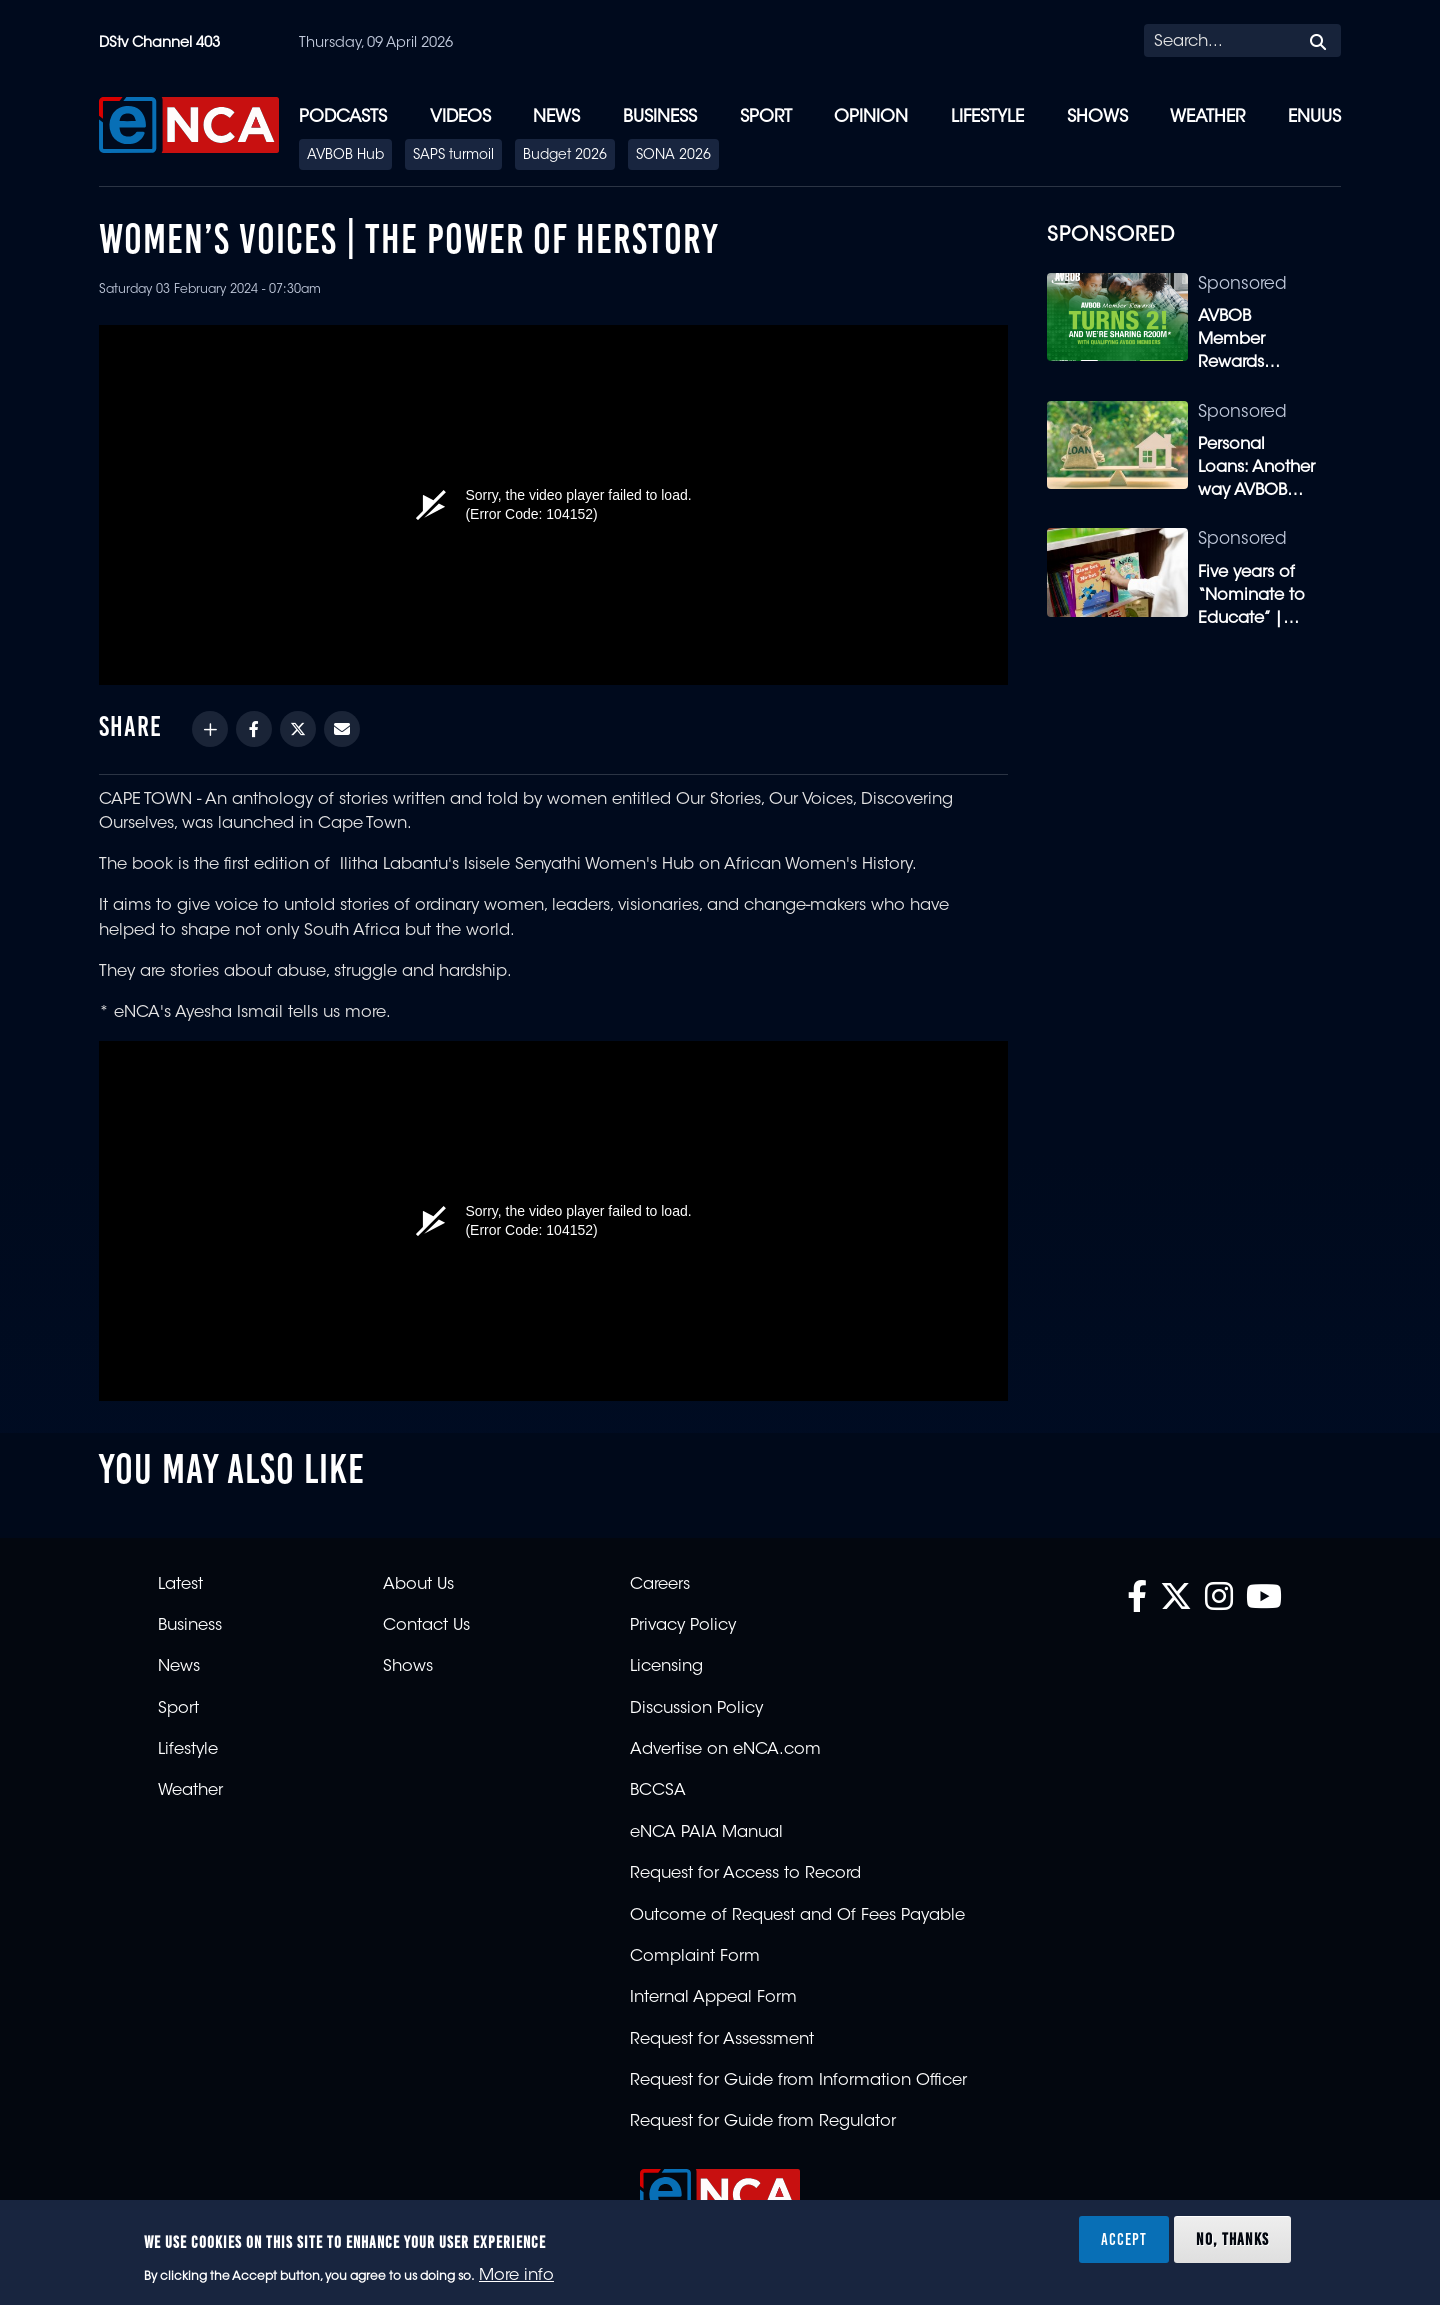  Describe the element at coordinates (556, 117) in the screenshot. I see `News` at that location.